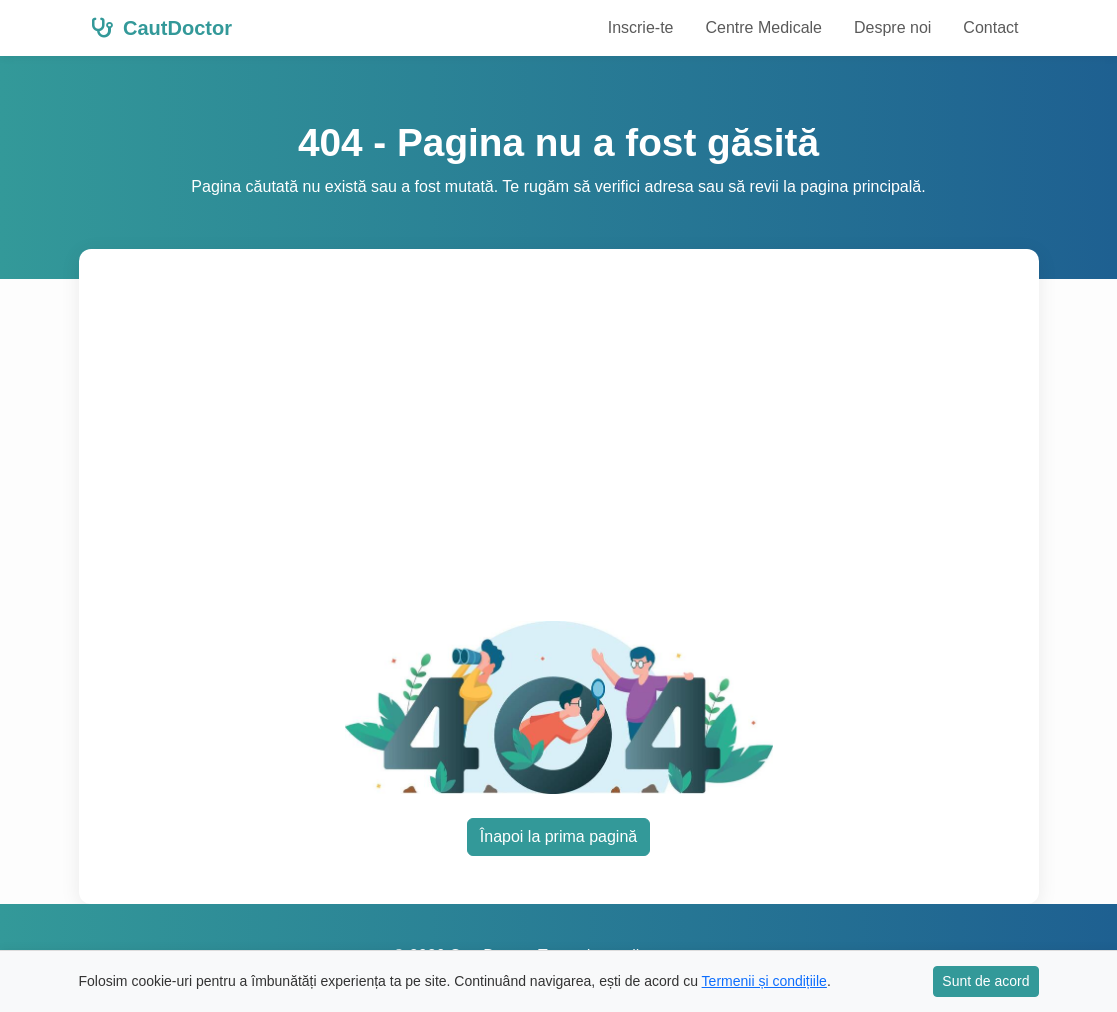 This screenshot has width=1117, height=1012. Describe the element at coordinates (161, 28) in the screenshot. I see `CautDoctor` at that location.